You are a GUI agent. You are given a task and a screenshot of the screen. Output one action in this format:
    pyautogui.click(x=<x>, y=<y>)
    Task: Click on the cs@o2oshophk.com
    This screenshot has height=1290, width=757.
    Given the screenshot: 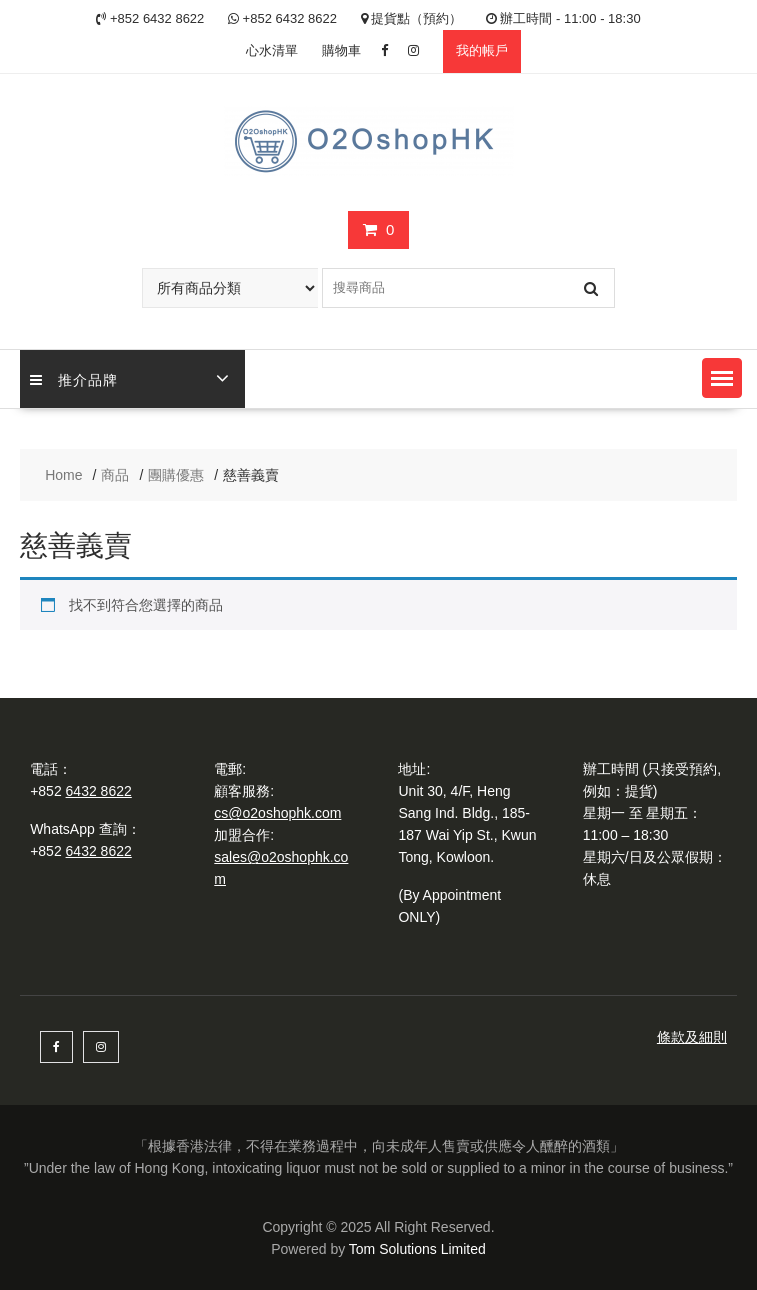 What is the action you would take?
    pyautogui.click(x=277, y=813)
    